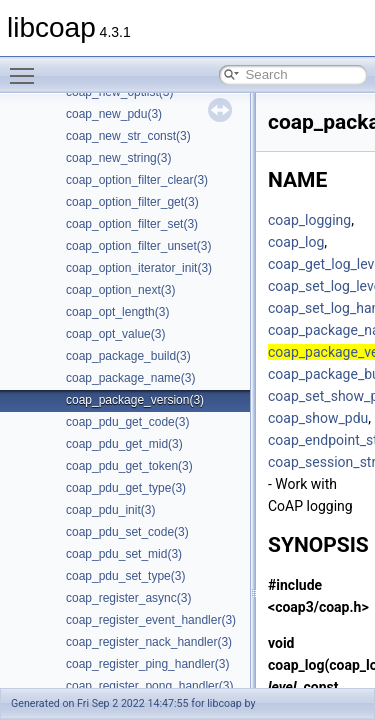 This screenshot has width=375, height=720. I want to click on coap_new_pdu(3), so click(114, 114).